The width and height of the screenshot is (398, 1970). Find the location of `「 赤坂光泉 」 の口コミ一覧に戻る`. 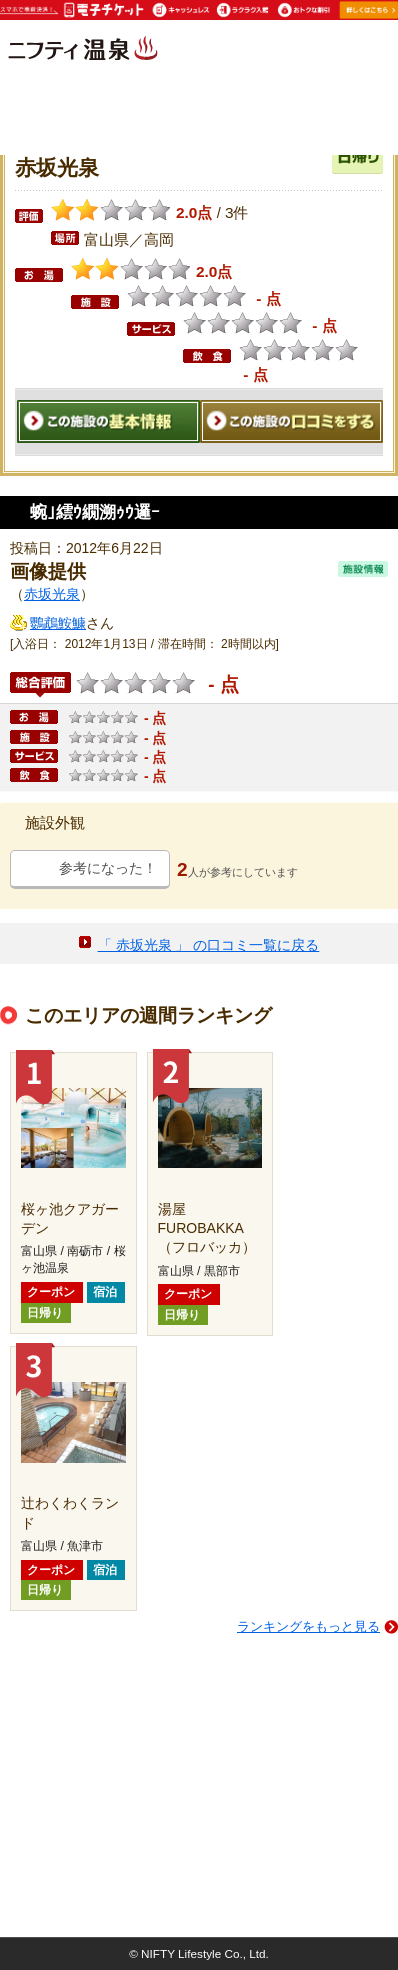

「 赤坂光泉 」 の口コミ一覧に戻る is located at coordinates (209, 945).